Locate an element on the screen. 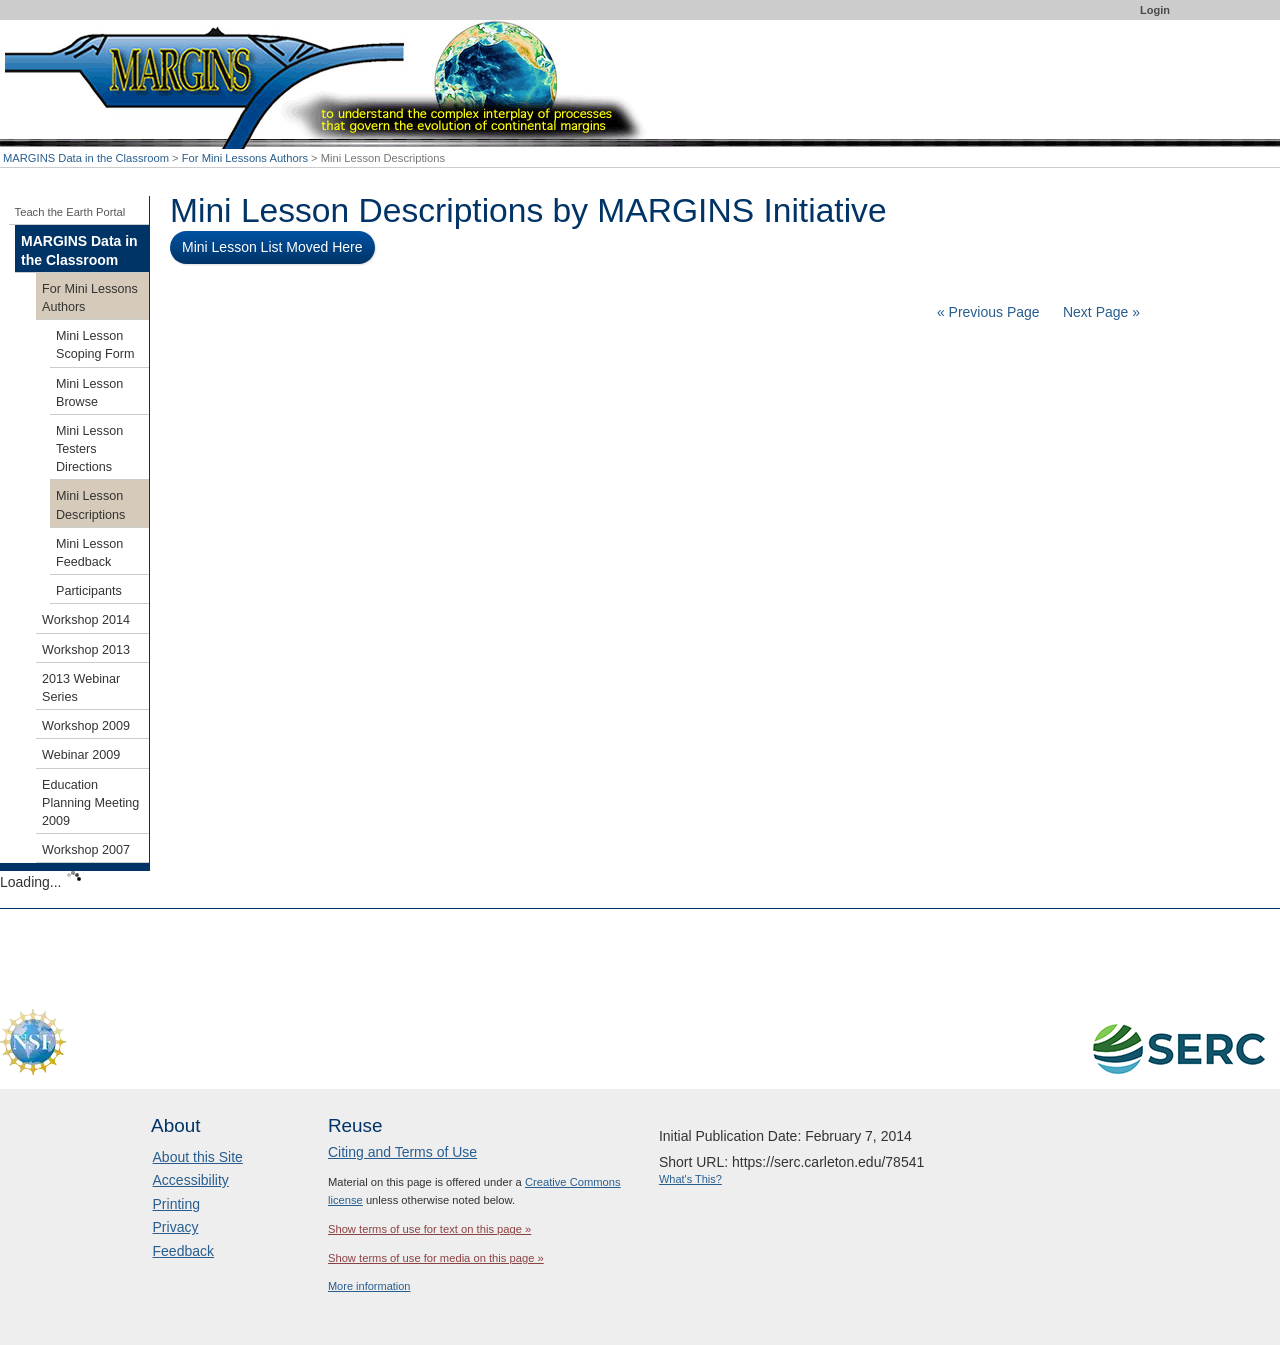 Image resolution: width=1280 pixels, height=1345 pixels. Citing and Terms of Use is located at coordinates (402, 1152).